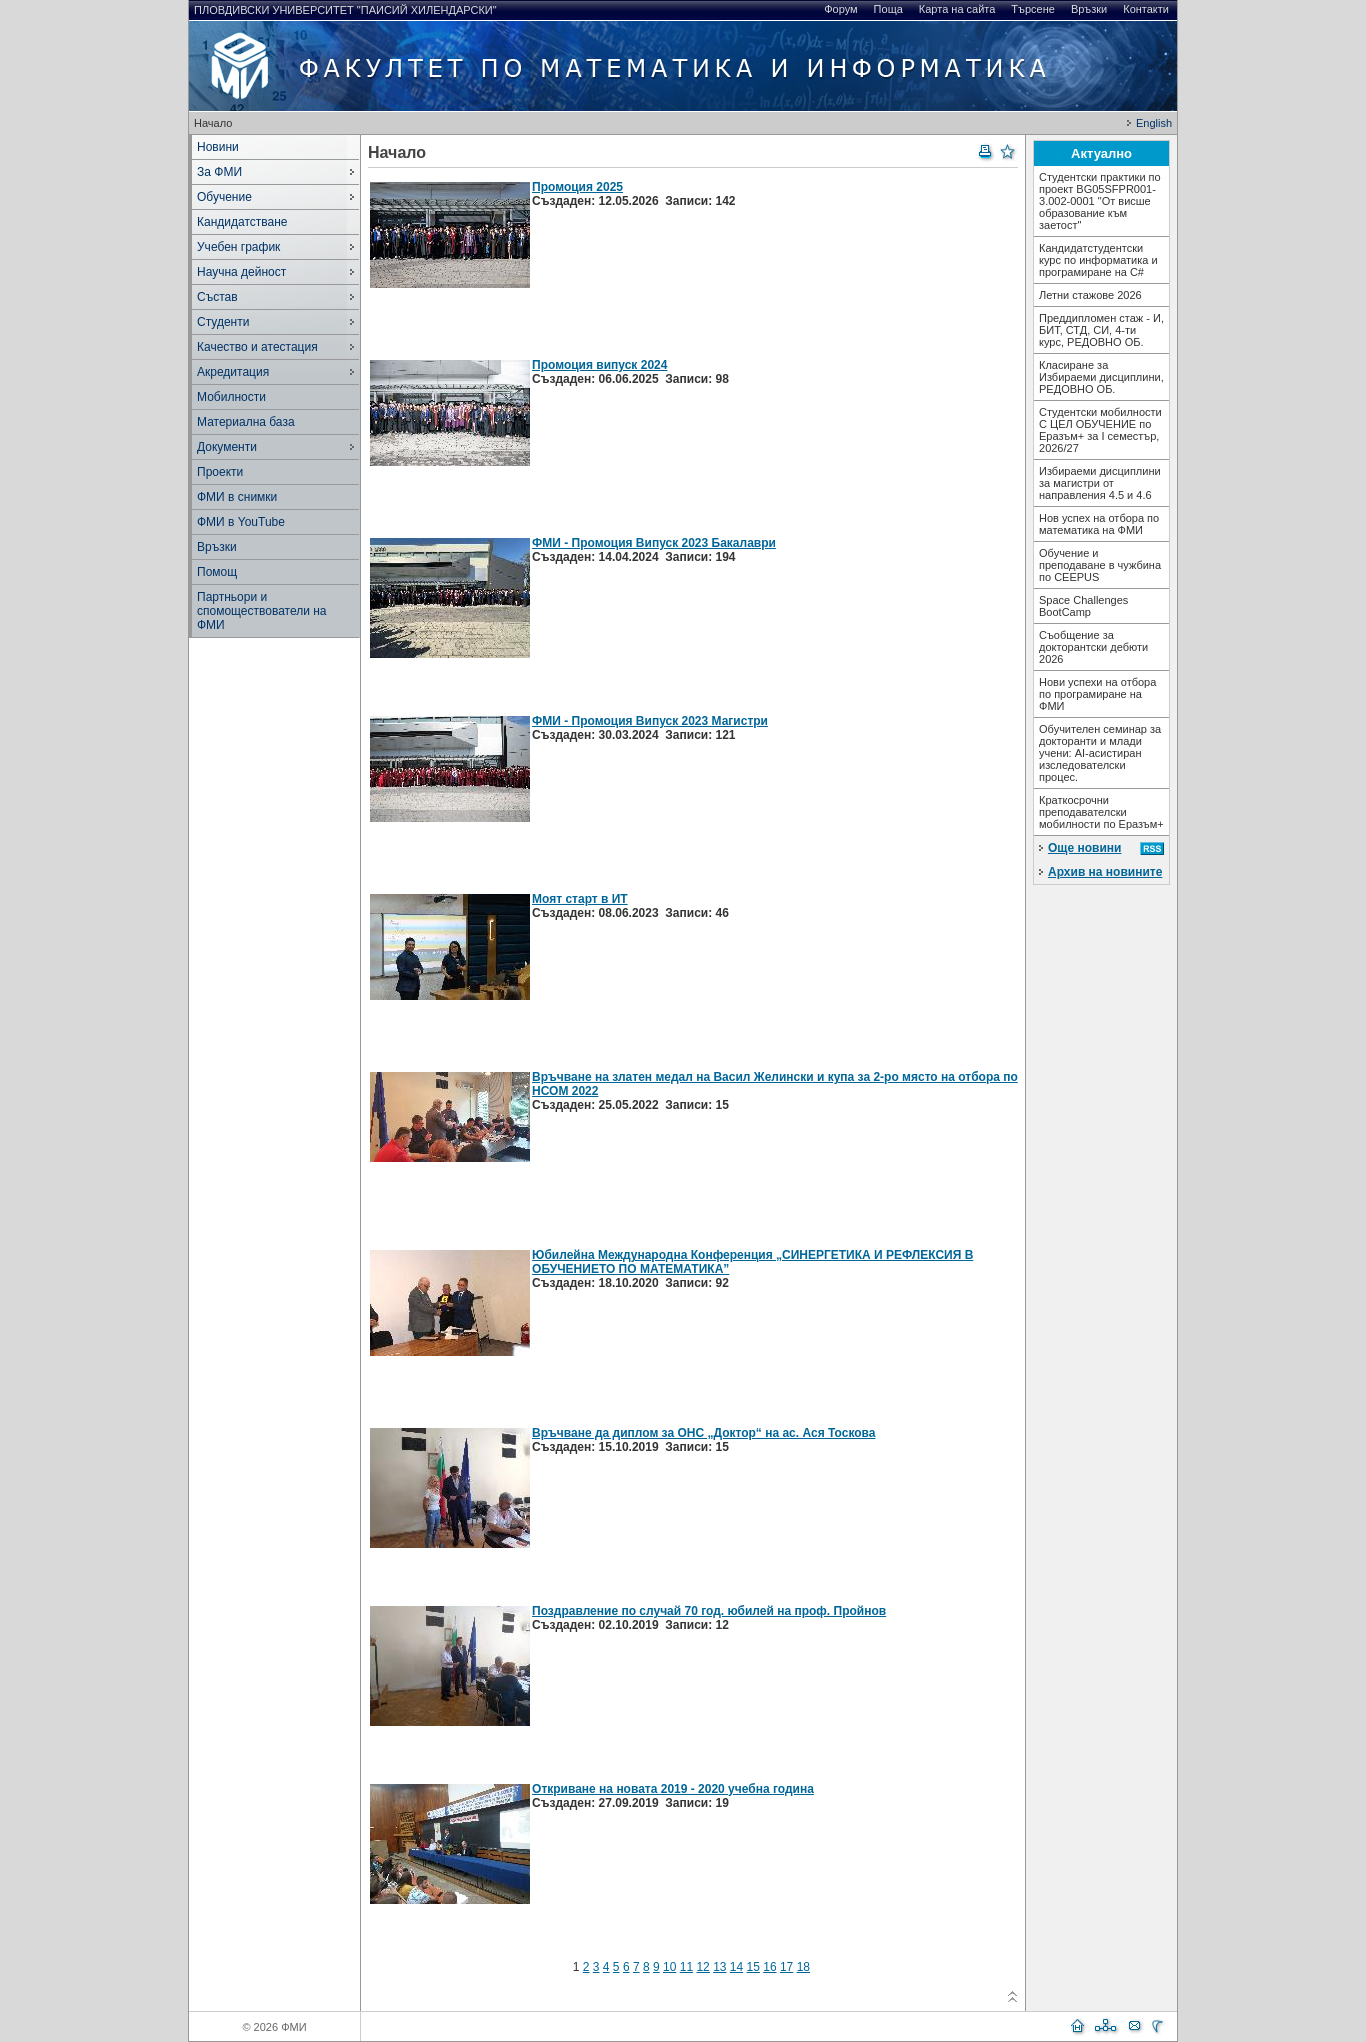 The height and width of the screenshot is (2042, 1366). I want to click on Обучителен семинар за докторанти и млади учени: AI-асистиран изследователски процес., so click(1100, 753).